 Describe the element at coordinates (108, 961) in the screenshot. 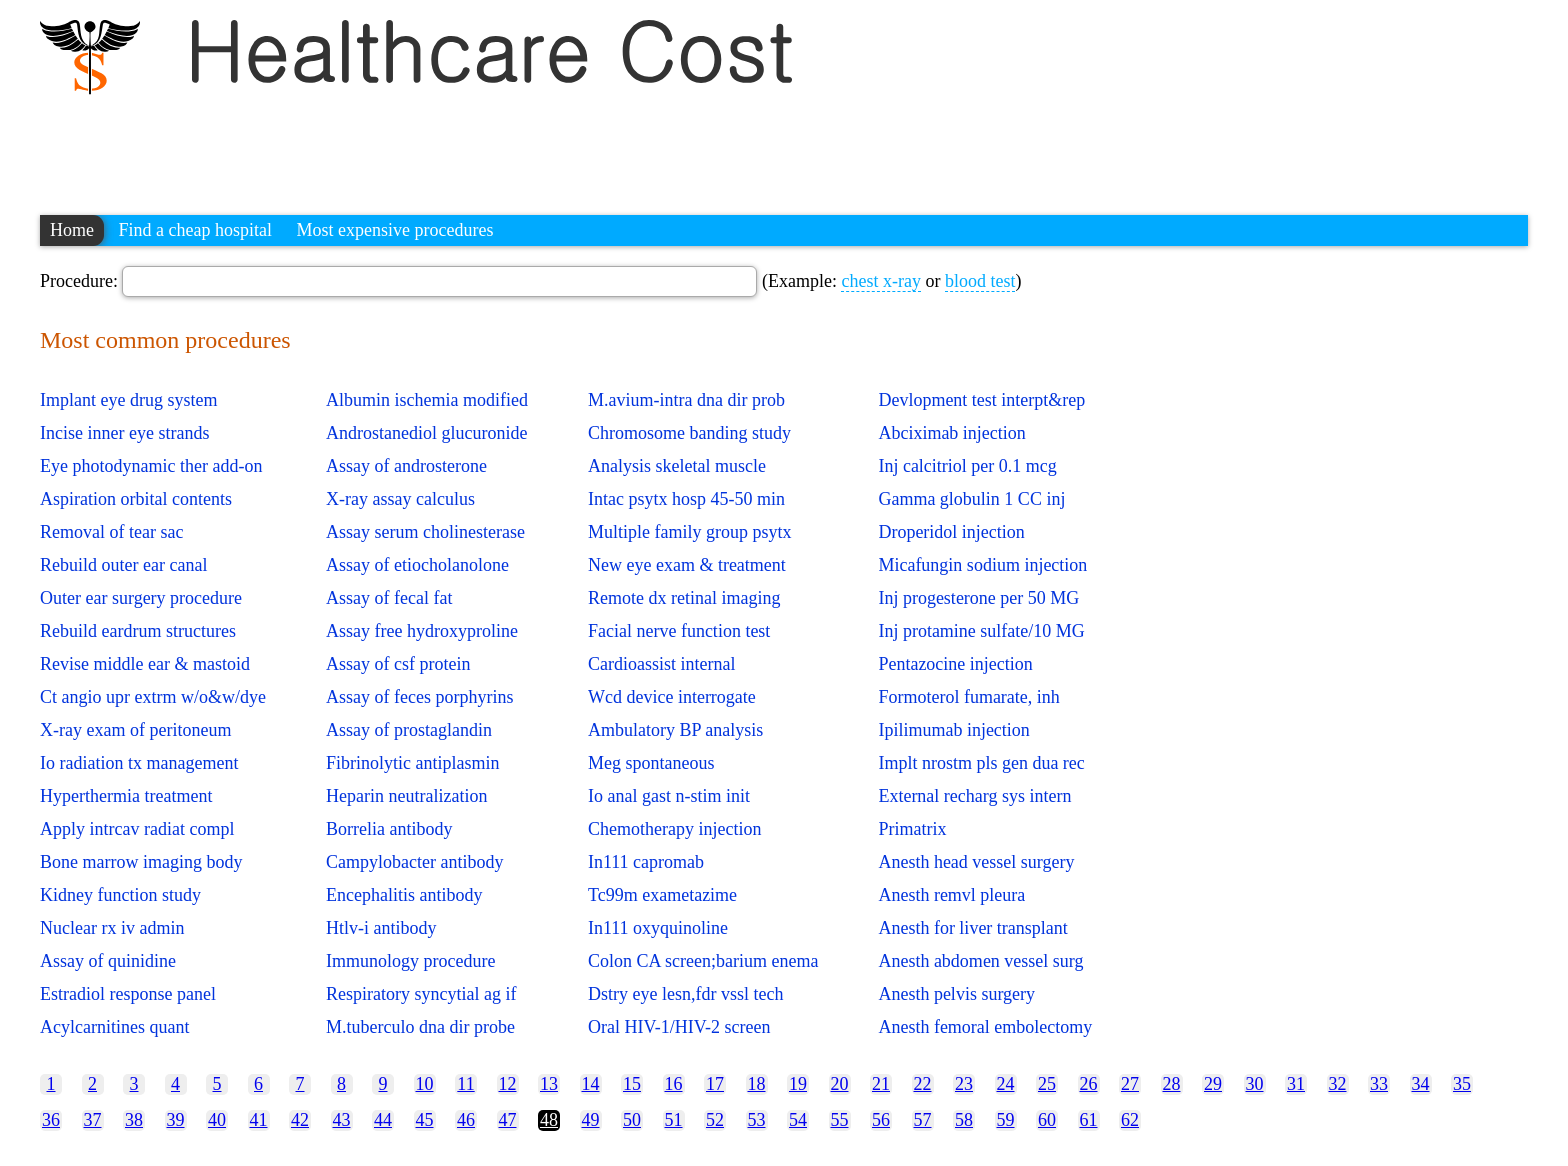

I see `Assay of quinidine` at that location.